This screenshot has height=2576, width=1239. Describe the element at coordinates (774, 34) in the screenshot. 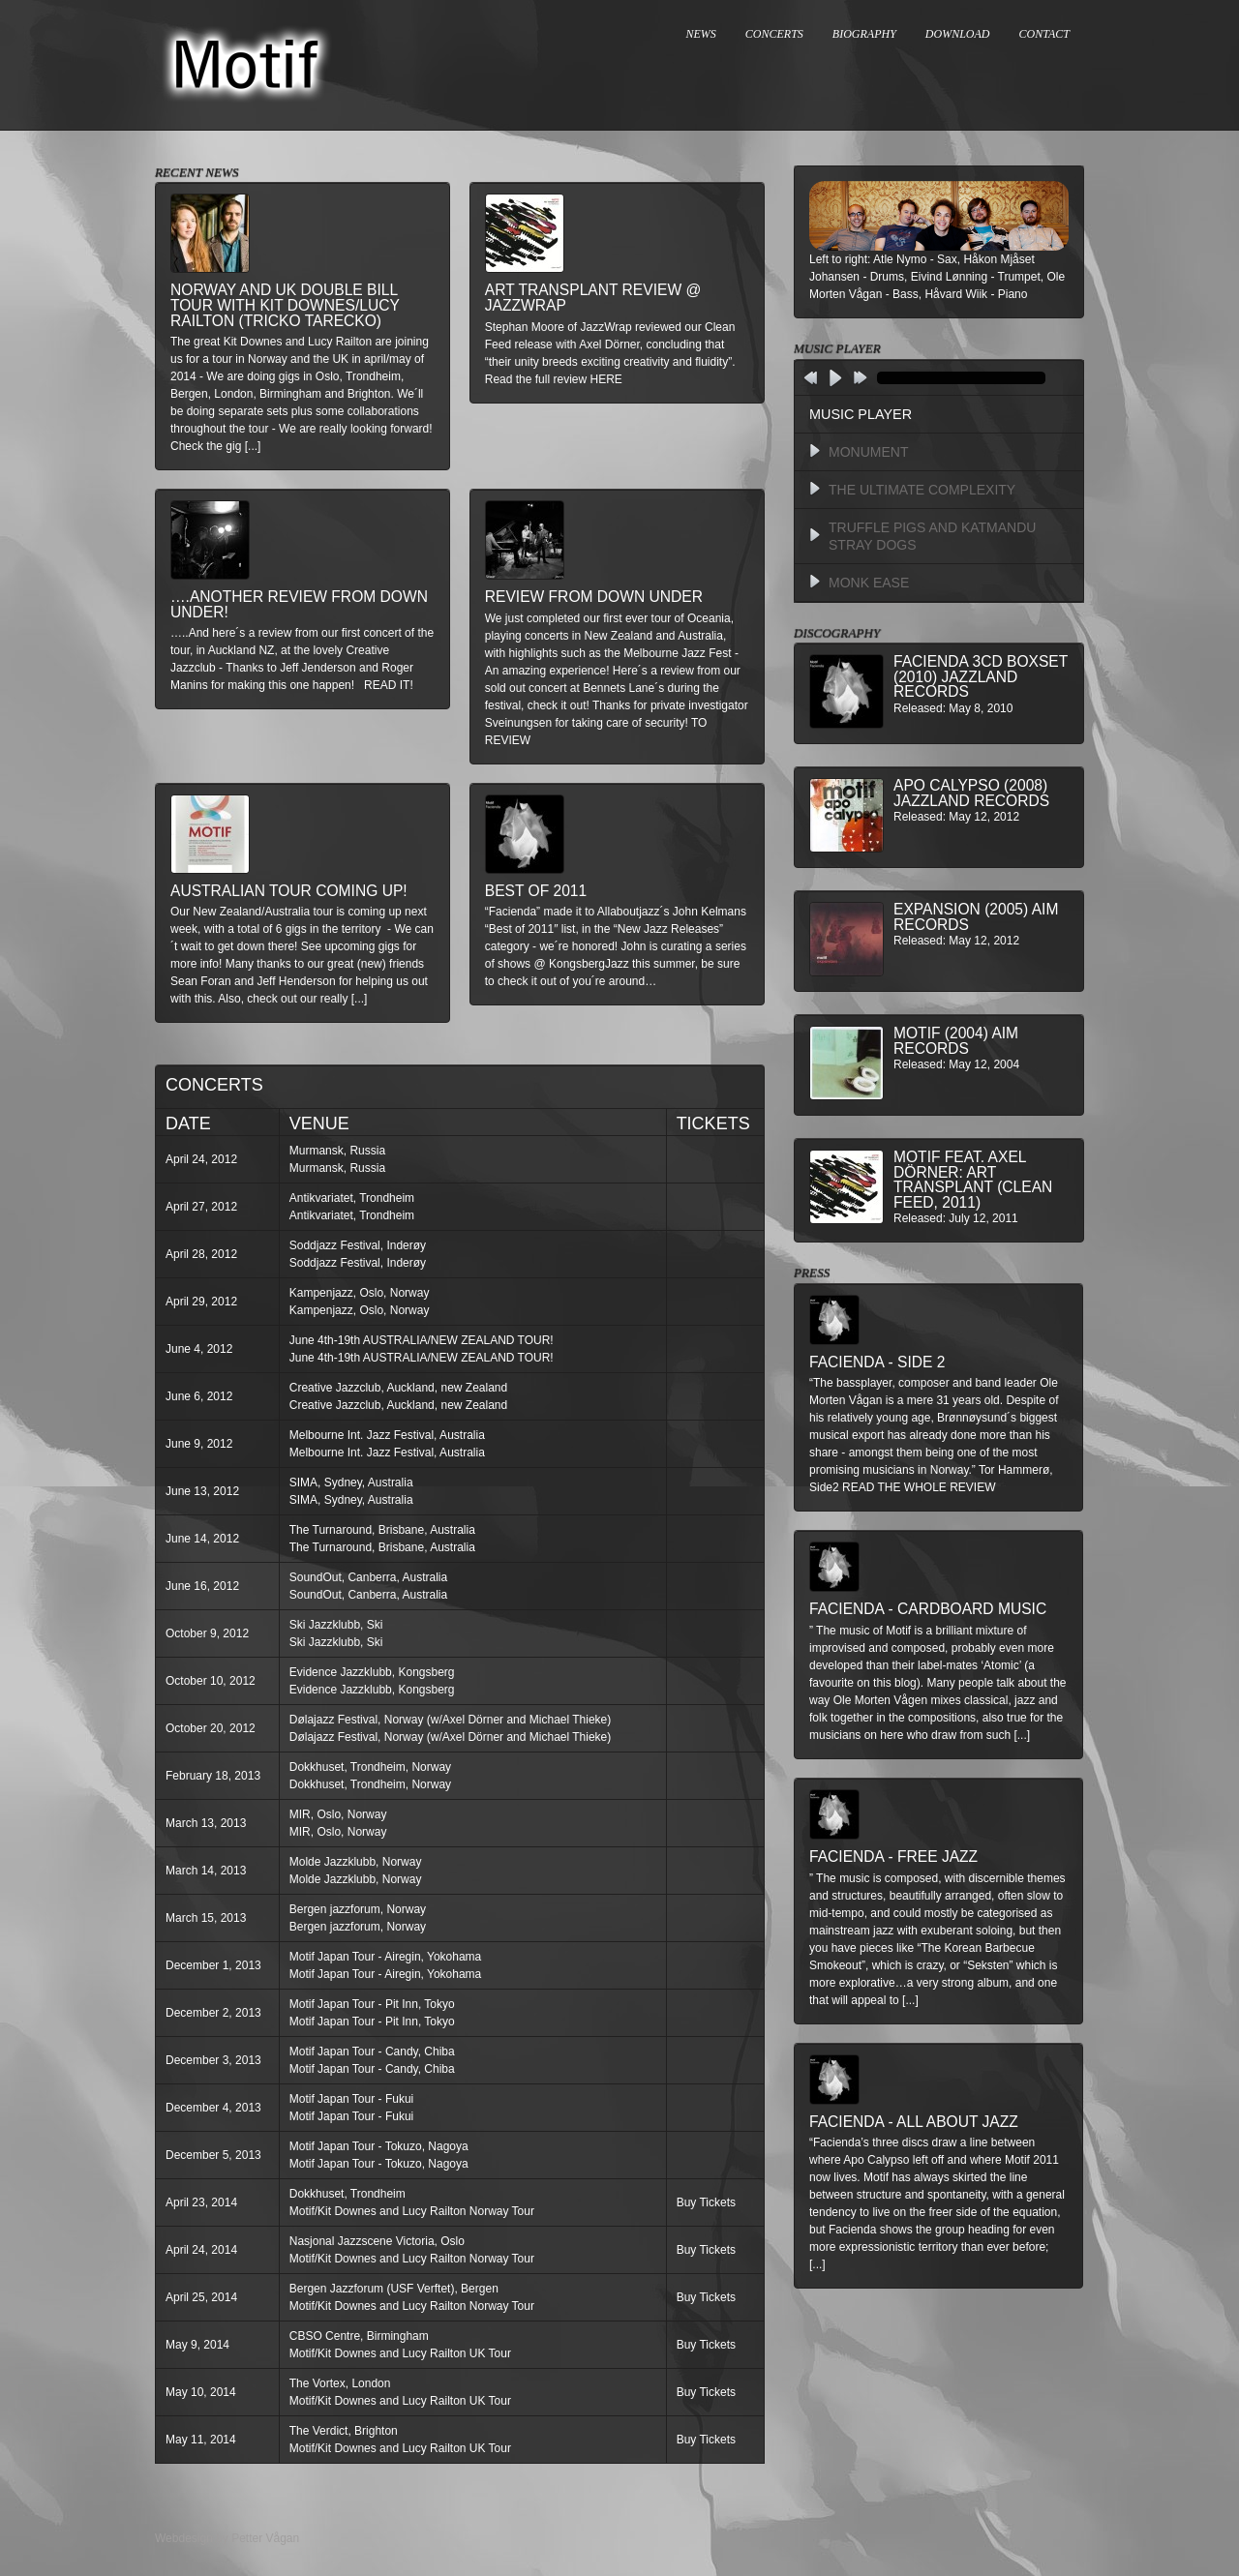

I see `CONCERTS` at that location.